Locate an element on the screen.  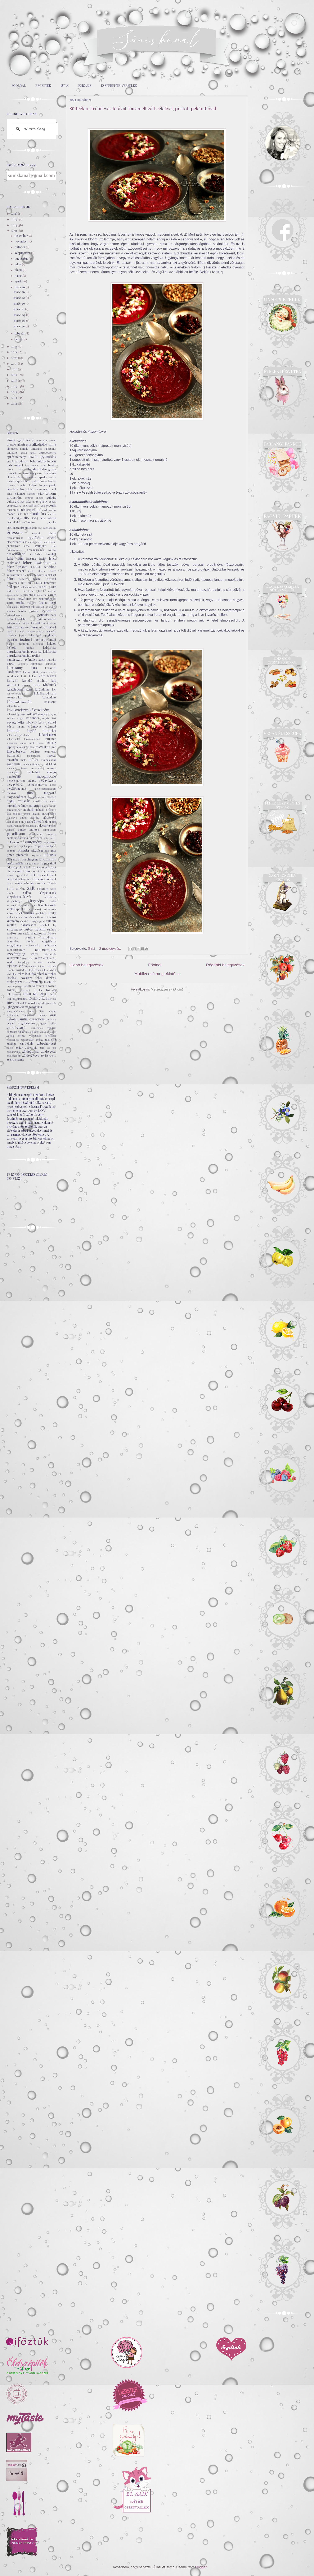
müzli is located at coordinates (53, 801).